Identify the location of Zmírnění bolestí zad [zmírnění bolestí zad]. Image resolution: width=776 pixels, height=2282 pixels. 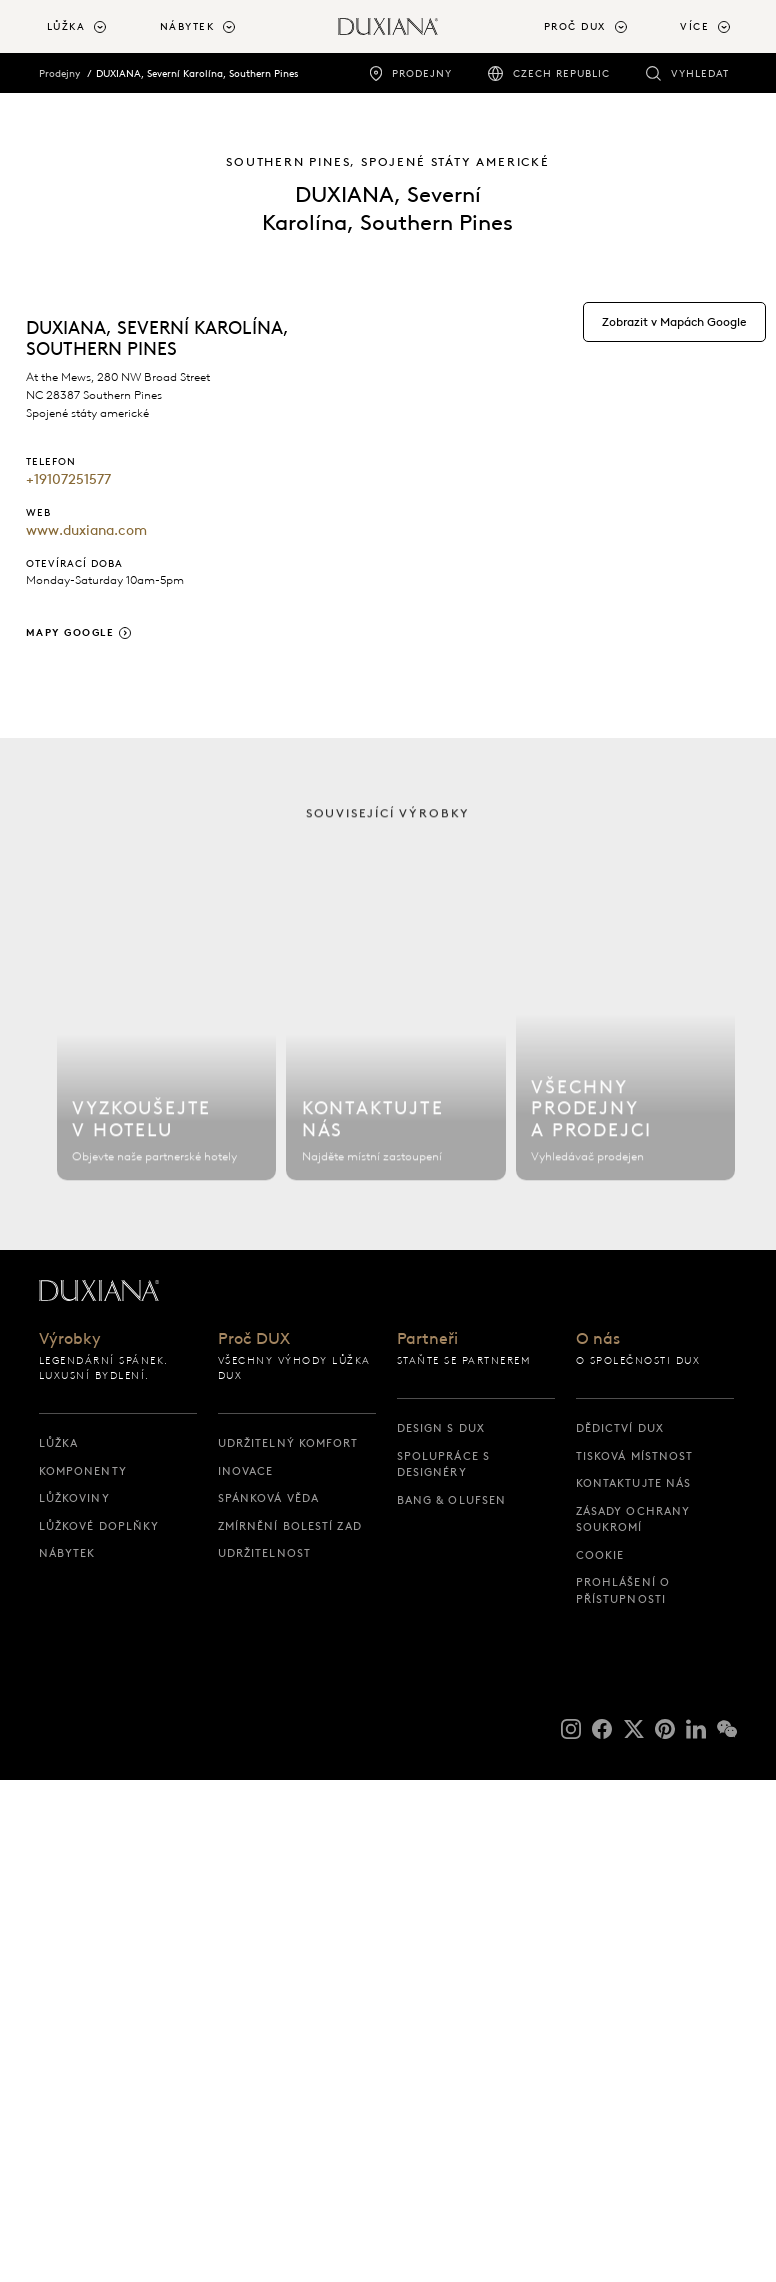
(290, 1526).